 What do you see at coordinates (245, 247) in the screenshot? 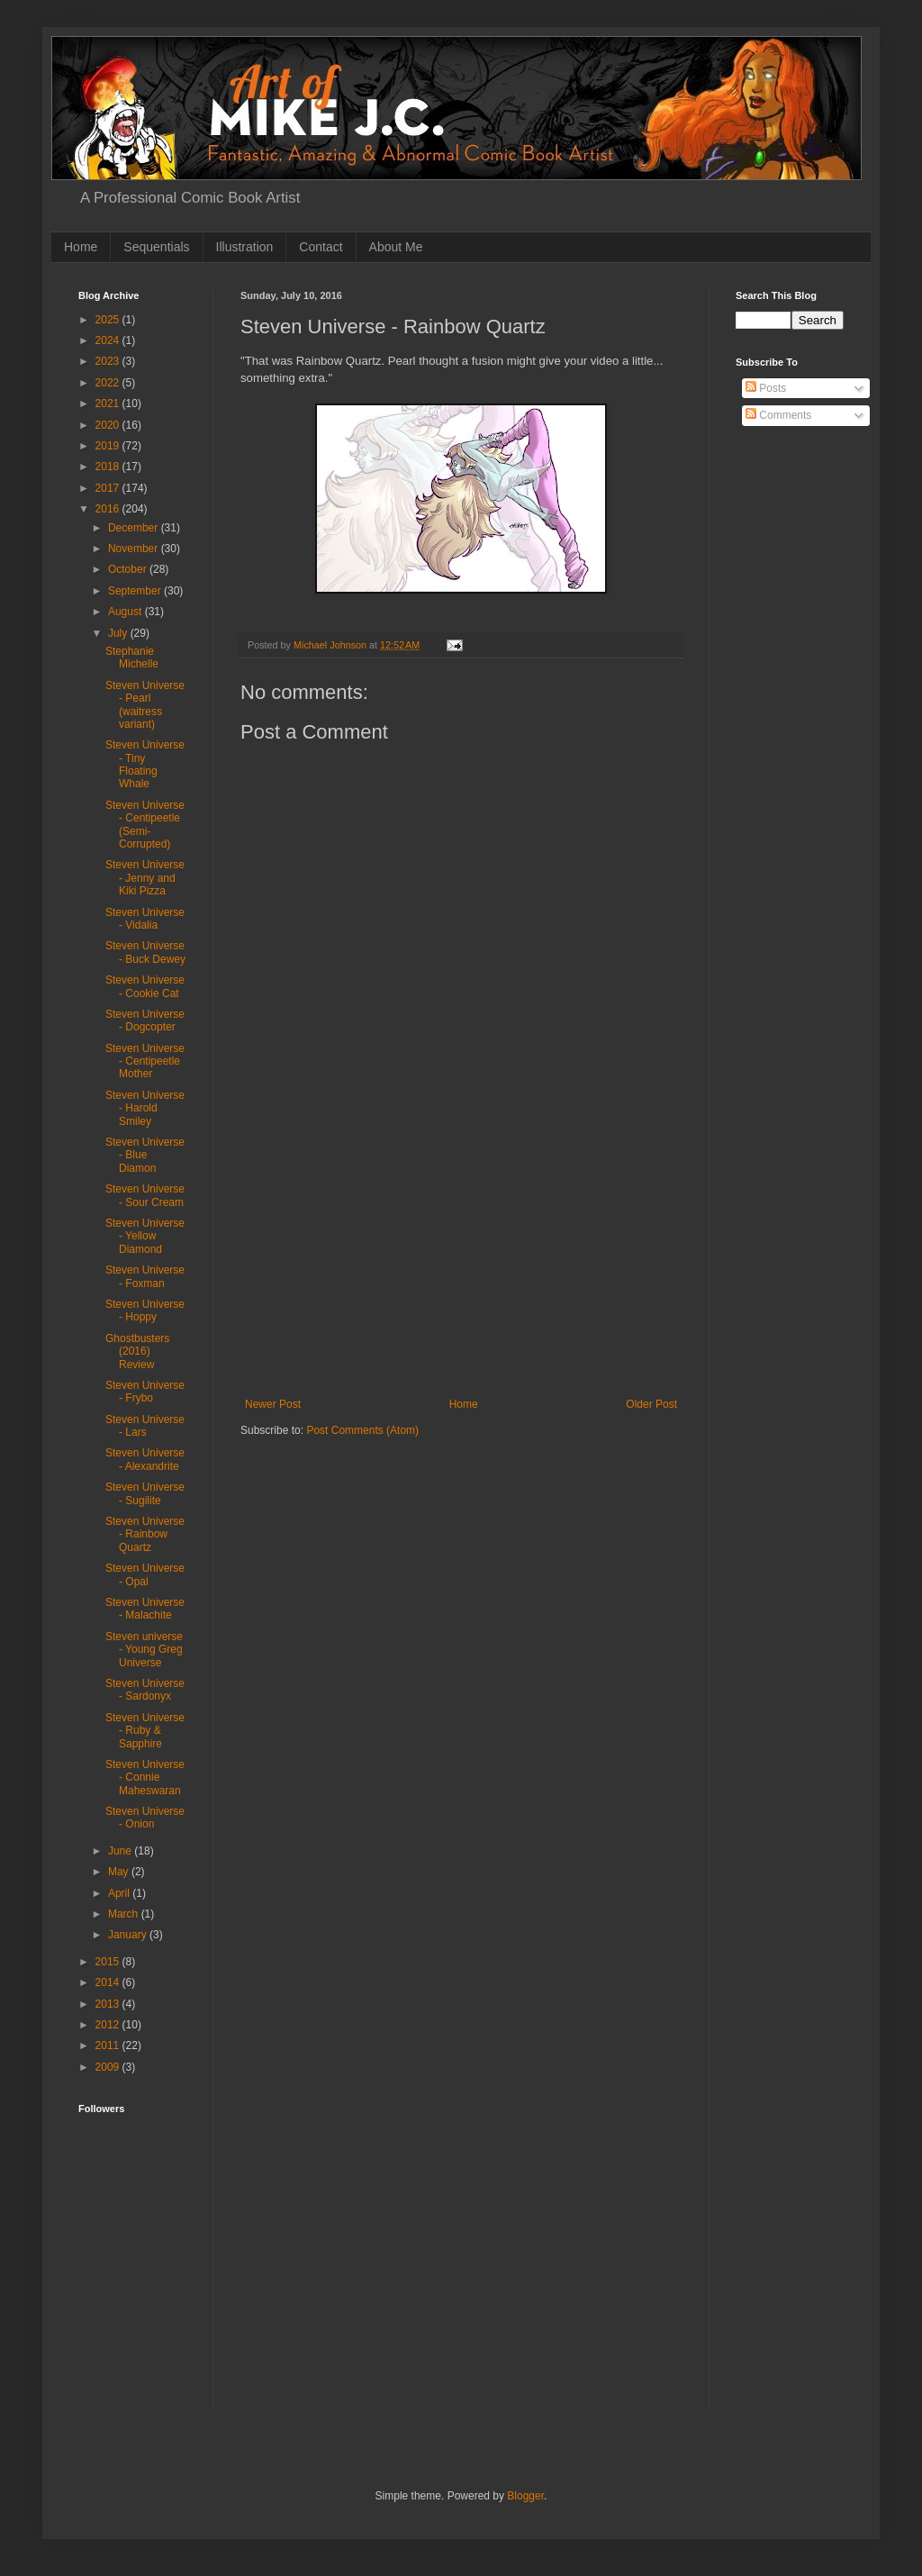
I see `Illustration` at bounding box center [245, 247].